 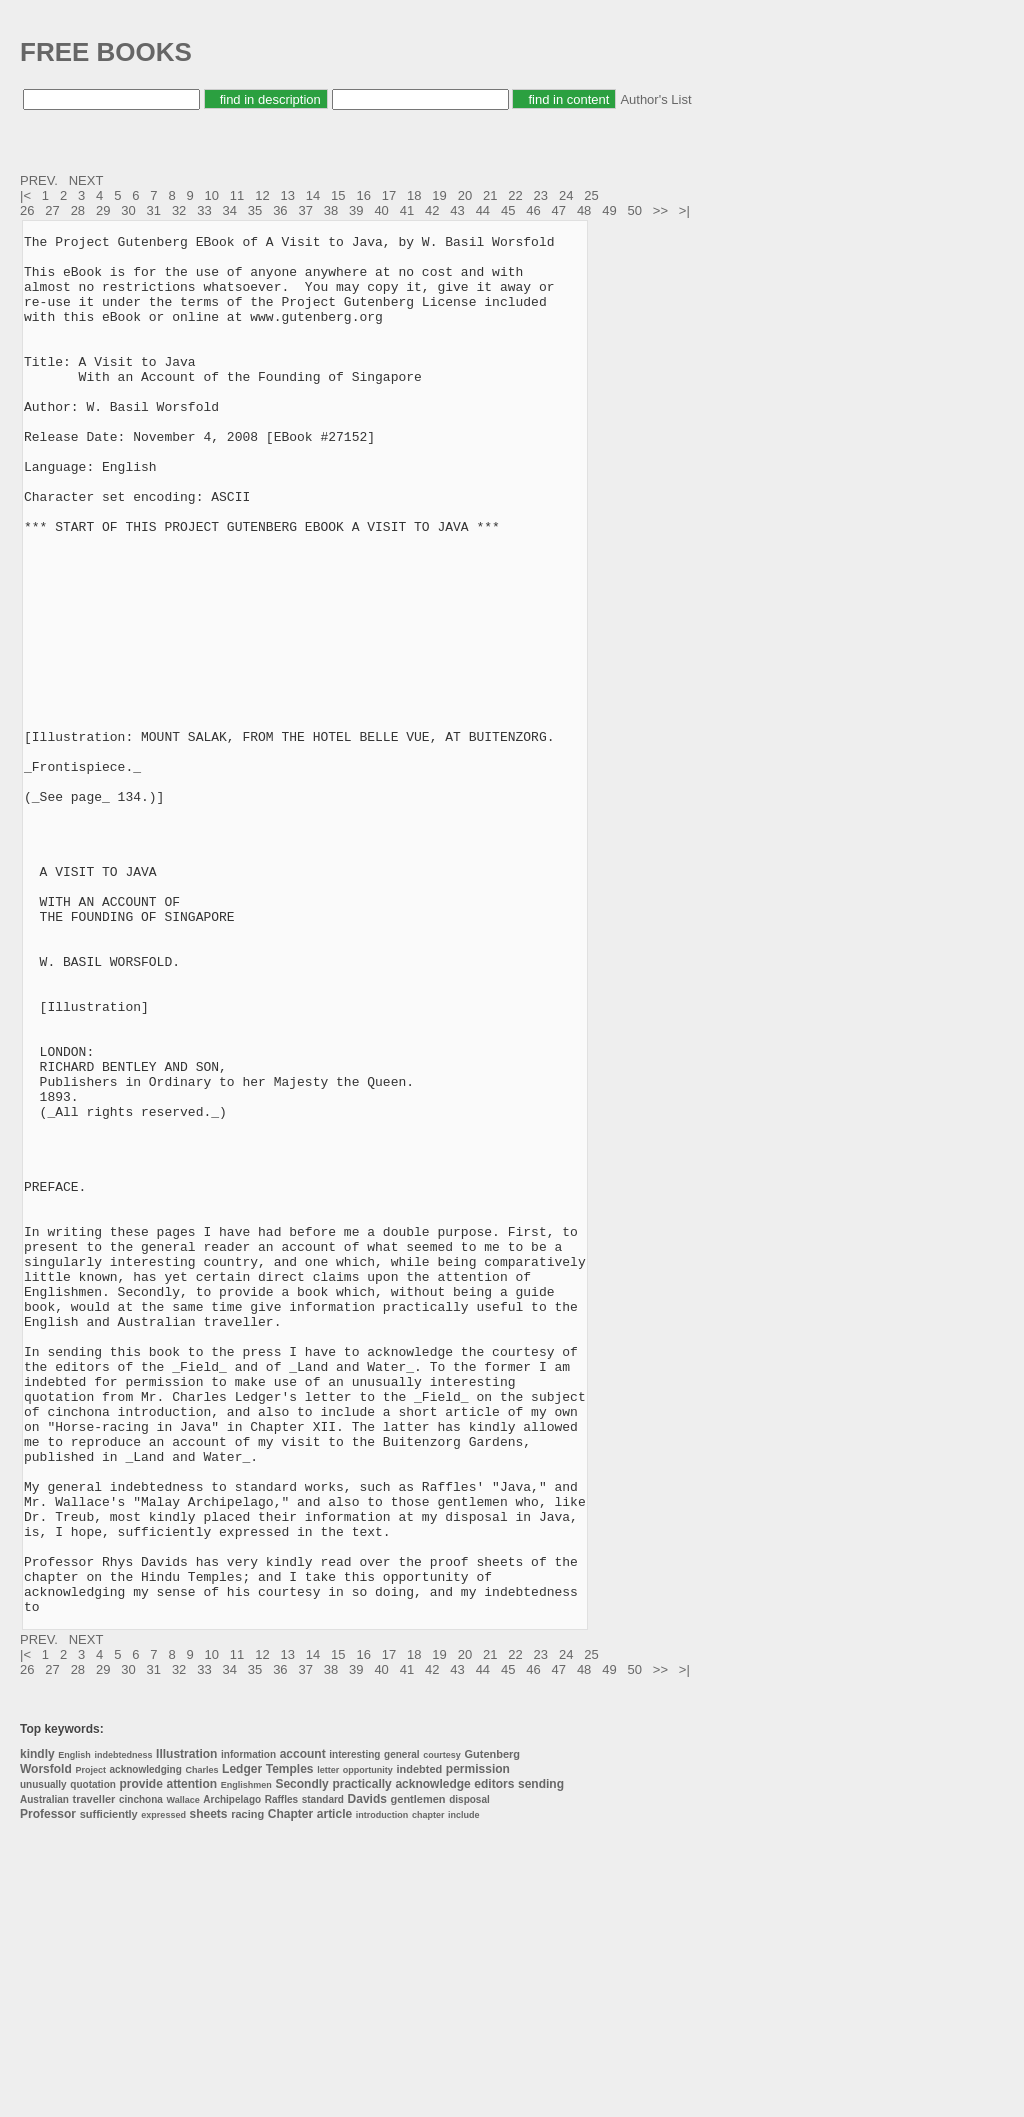 What do you see at coordinates (123, 2031) in the screenshot?
I see `indebtedness` at bounding box center [123, 2031].